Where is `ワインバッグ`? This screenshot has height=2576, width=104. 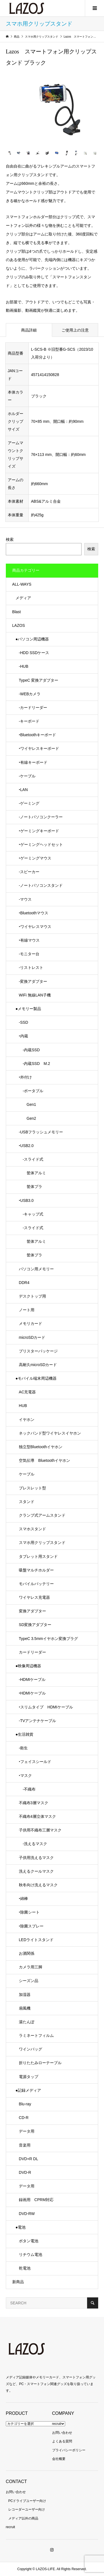
ワインバッグ is located at coordinates (30, 2049).